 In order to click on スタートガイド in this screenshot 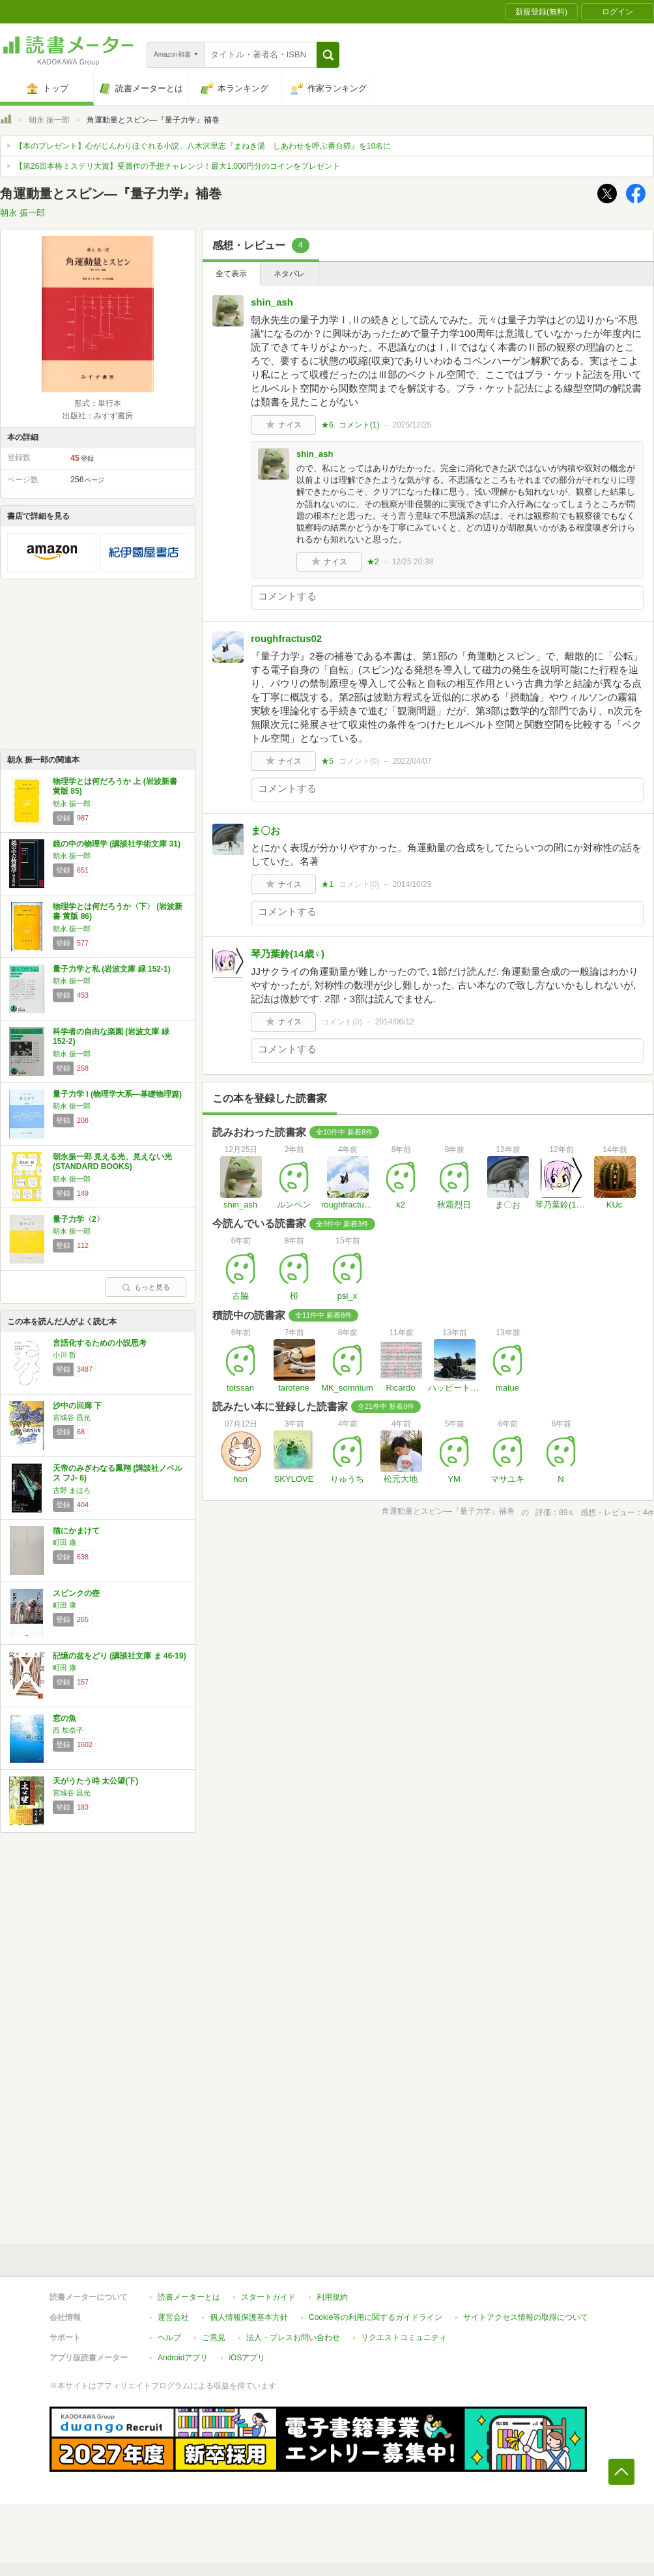, I will do `click(268, 2297)`.